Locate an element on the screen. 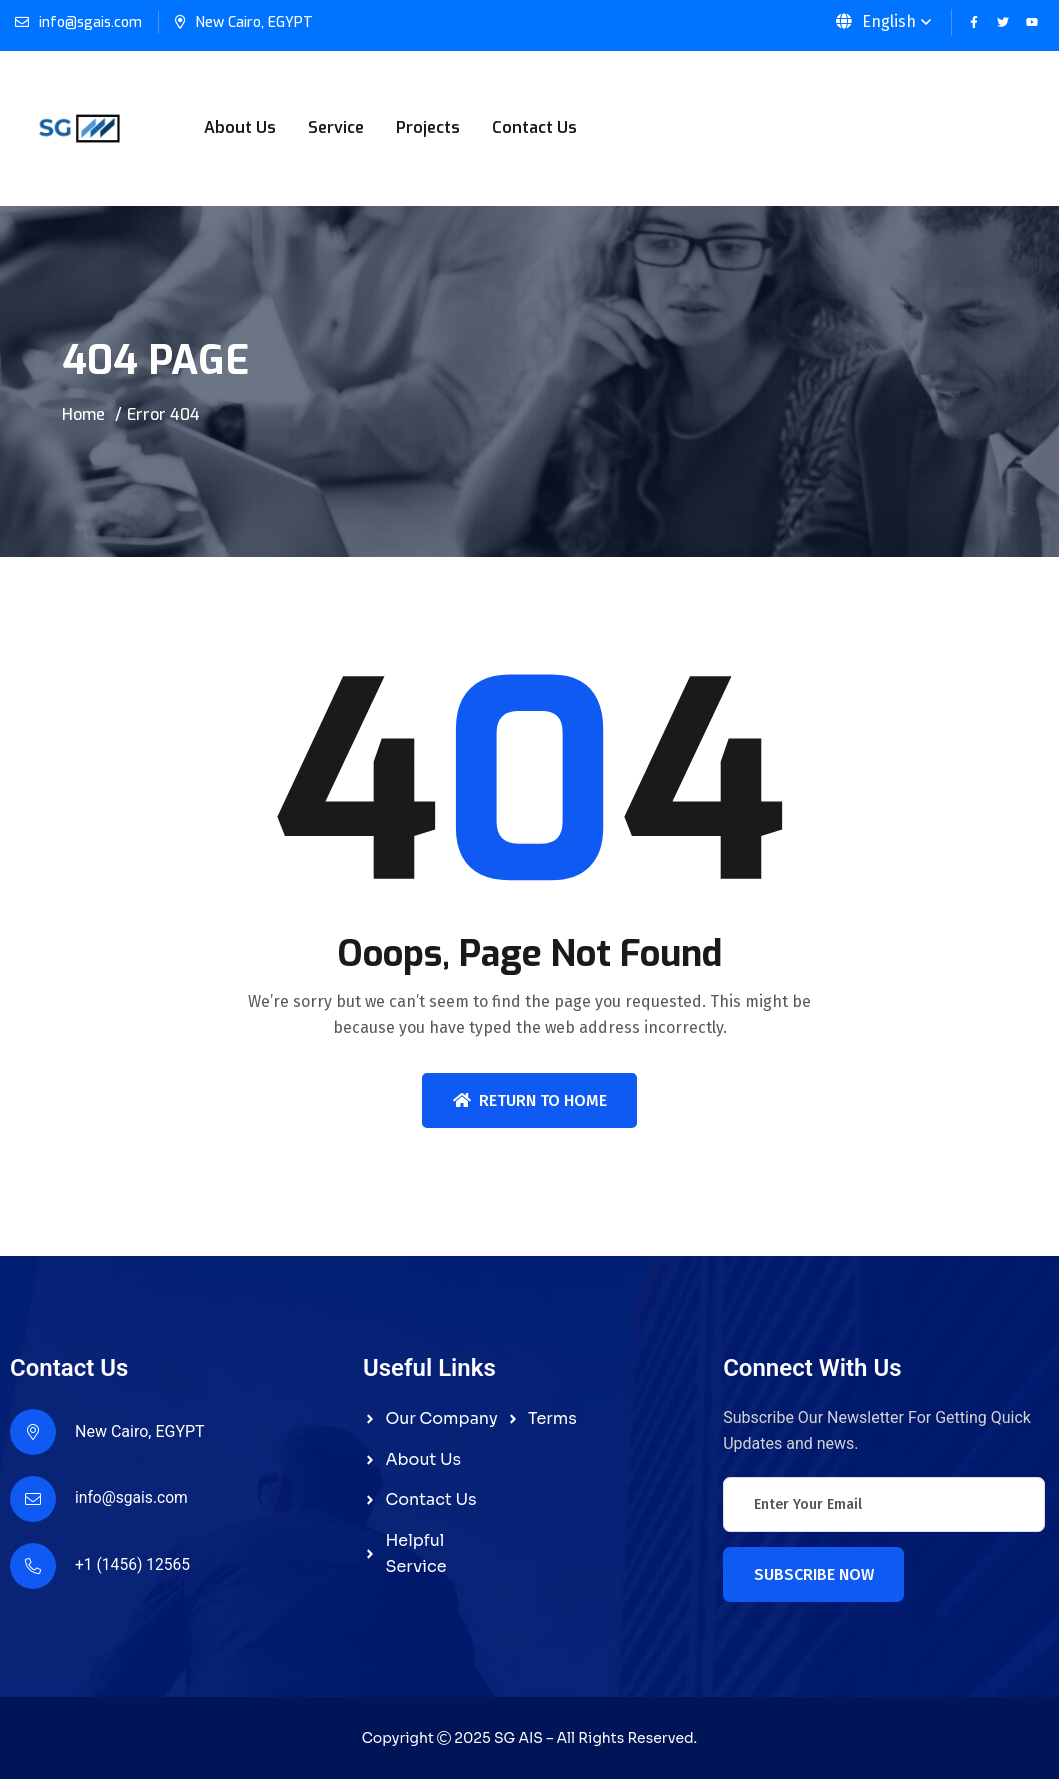 Image resolution: width=1059 pixels, height=1779 pixels. About Us is located at coordinates (240, 127).